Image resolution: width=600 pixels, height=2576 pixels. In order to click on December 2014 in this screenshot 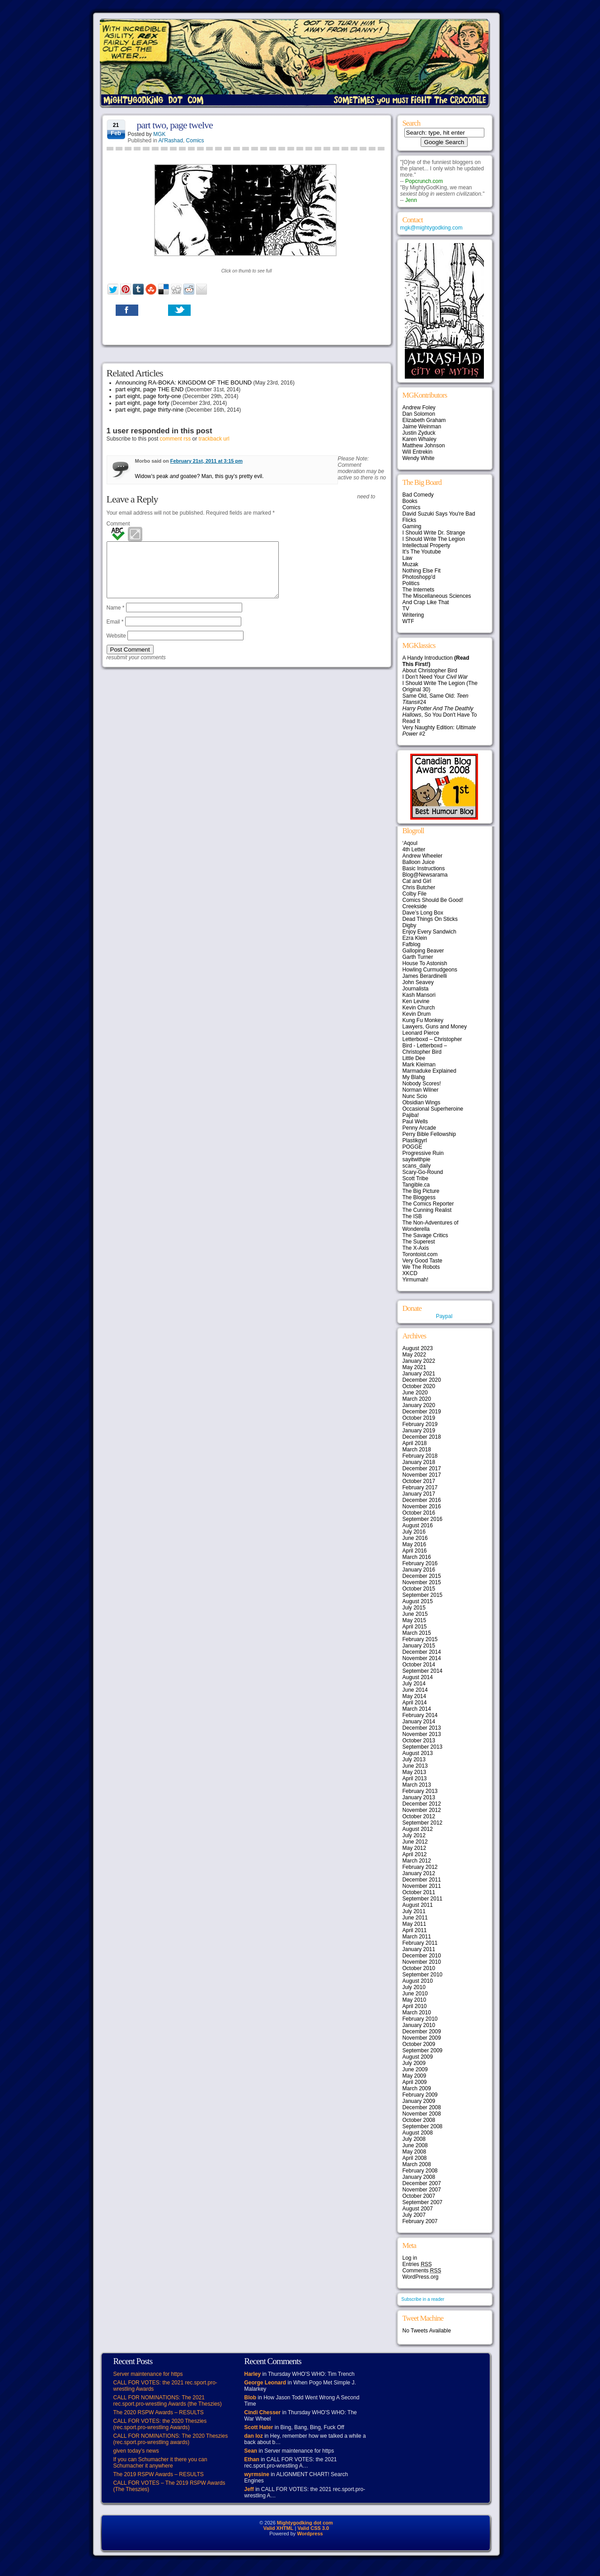, I will do `click(422, 1652)`.